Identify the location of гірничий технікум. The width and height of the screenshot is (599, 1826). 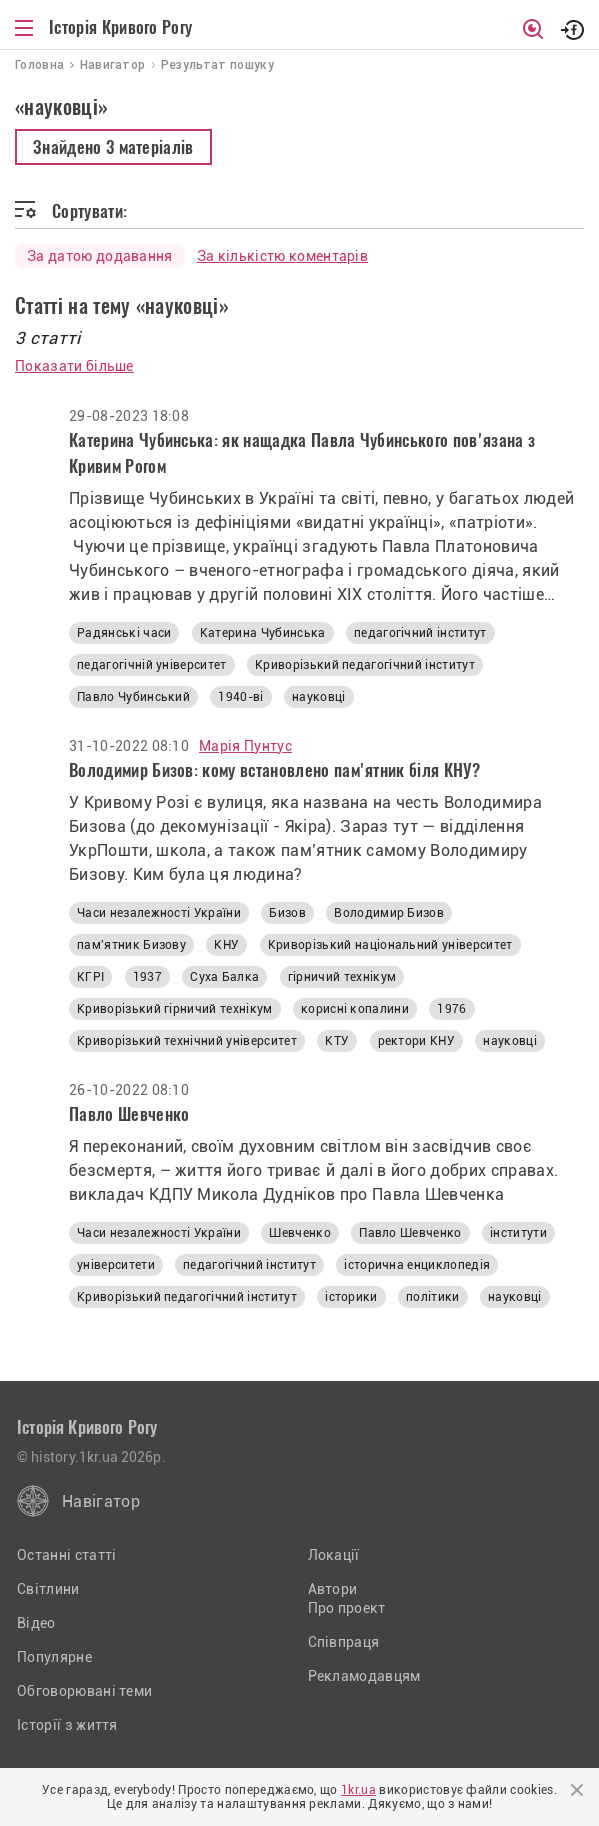
(342, 977).